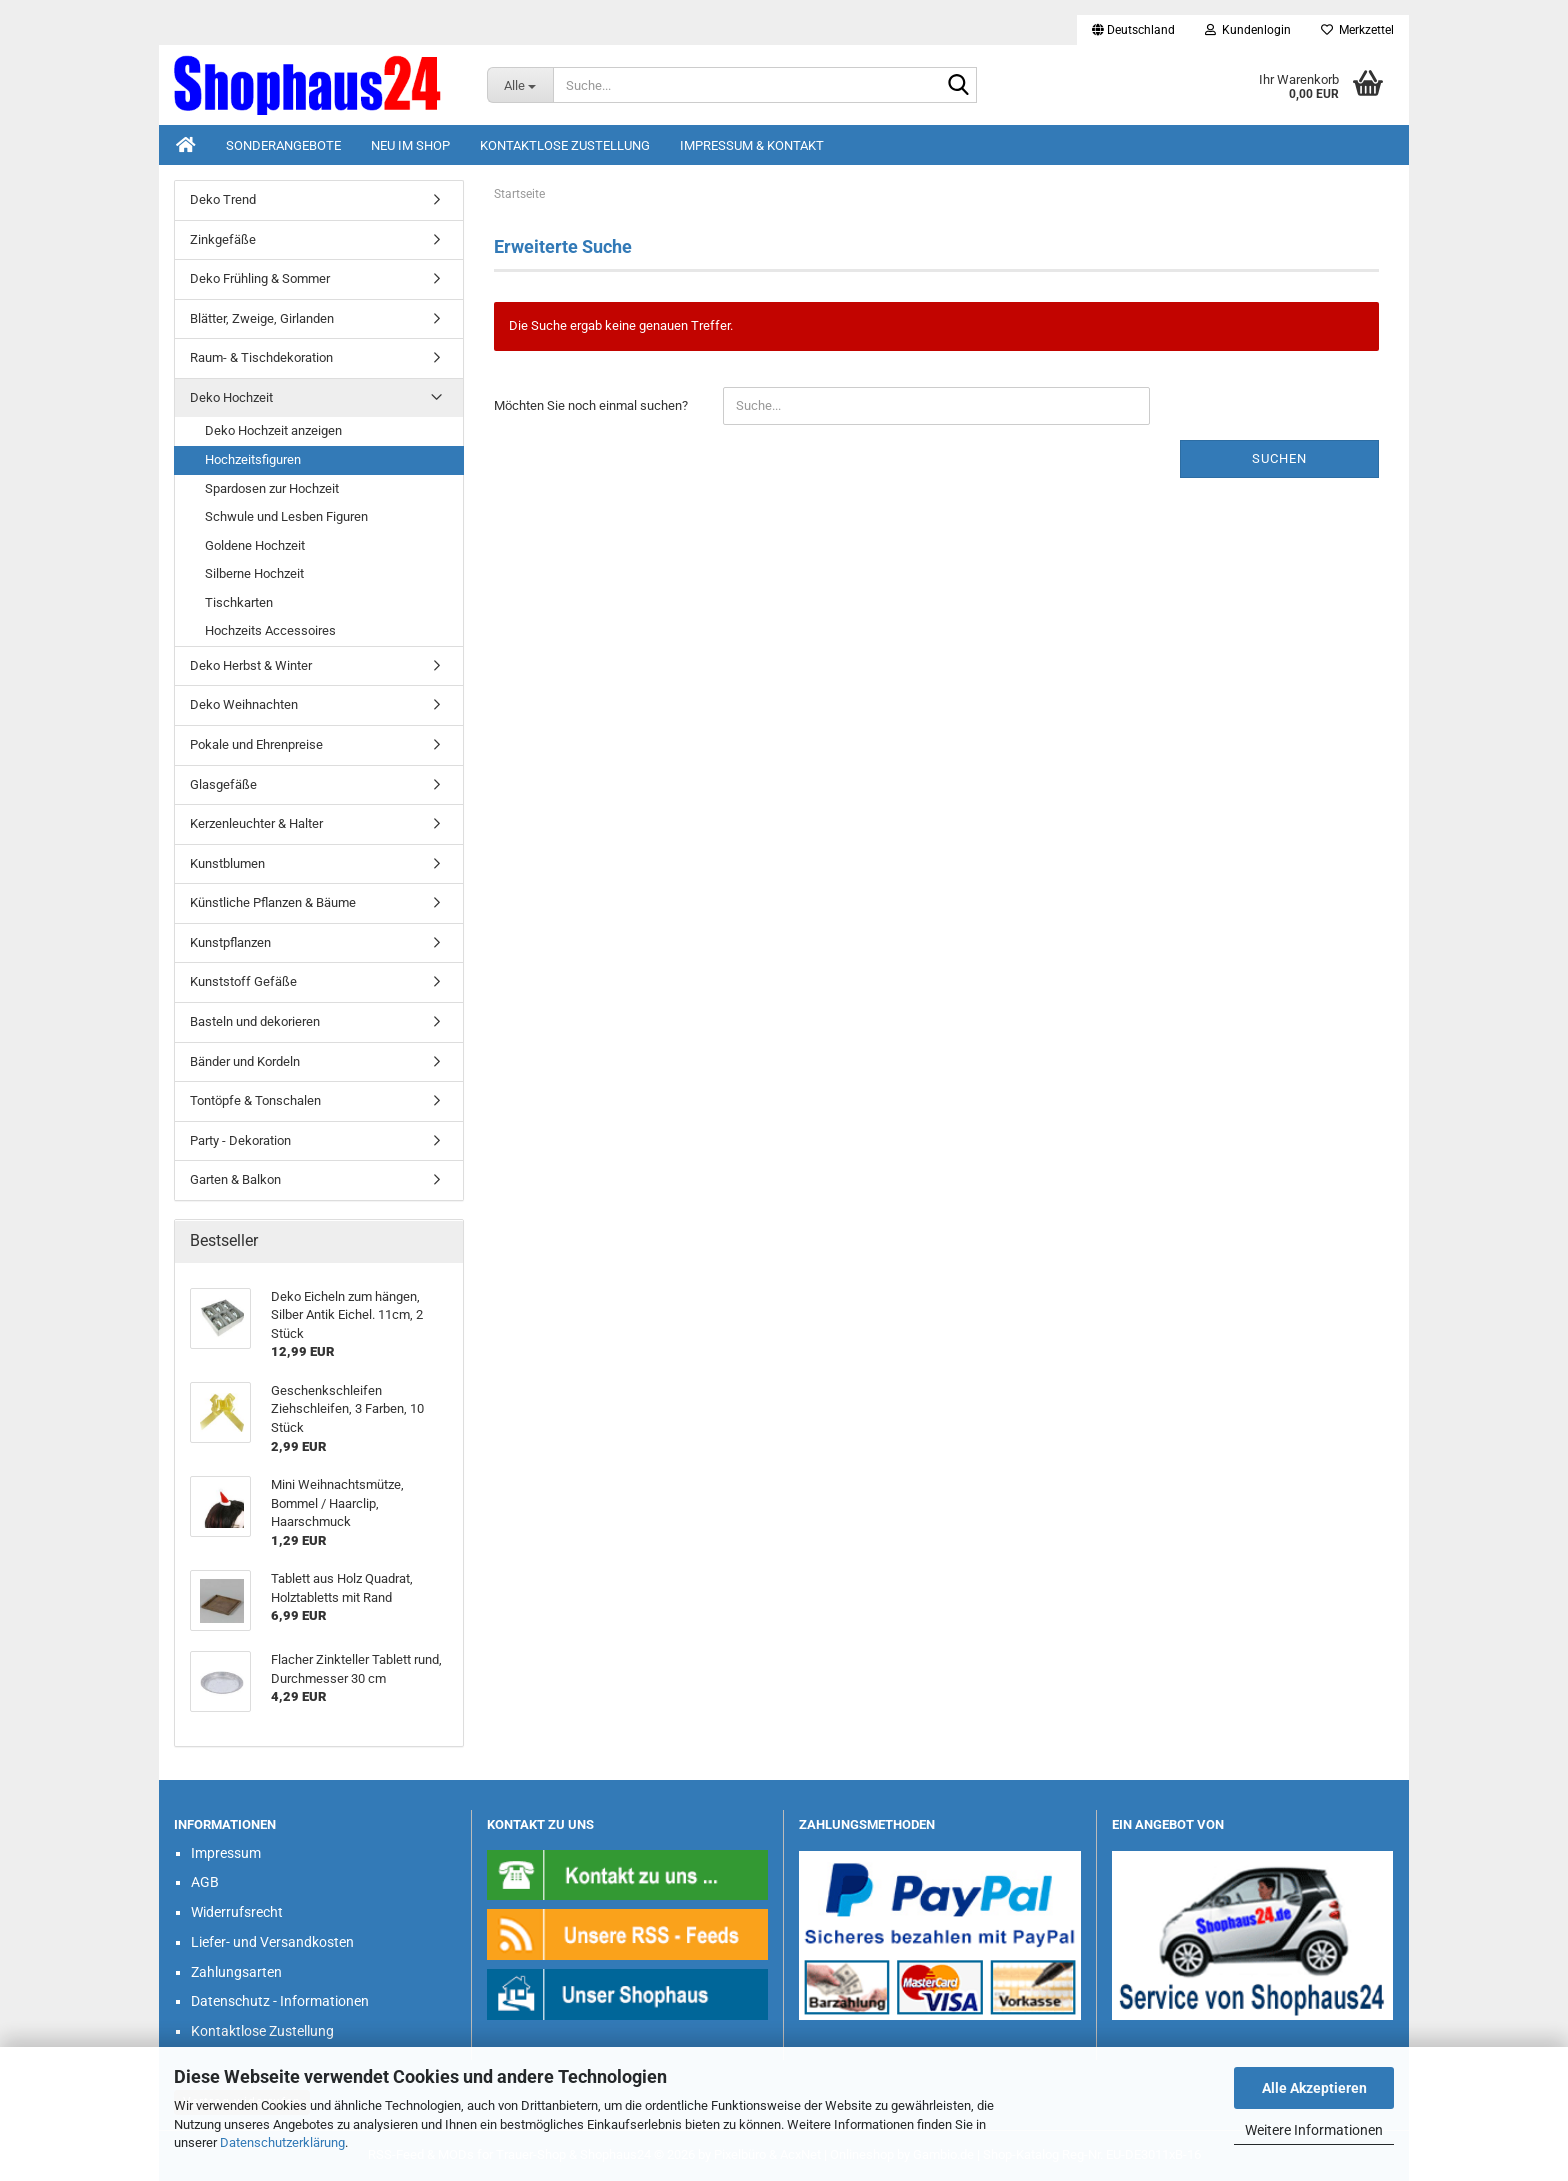  I want to click on Schwule und Lesben Figuren, so click(286, 516).